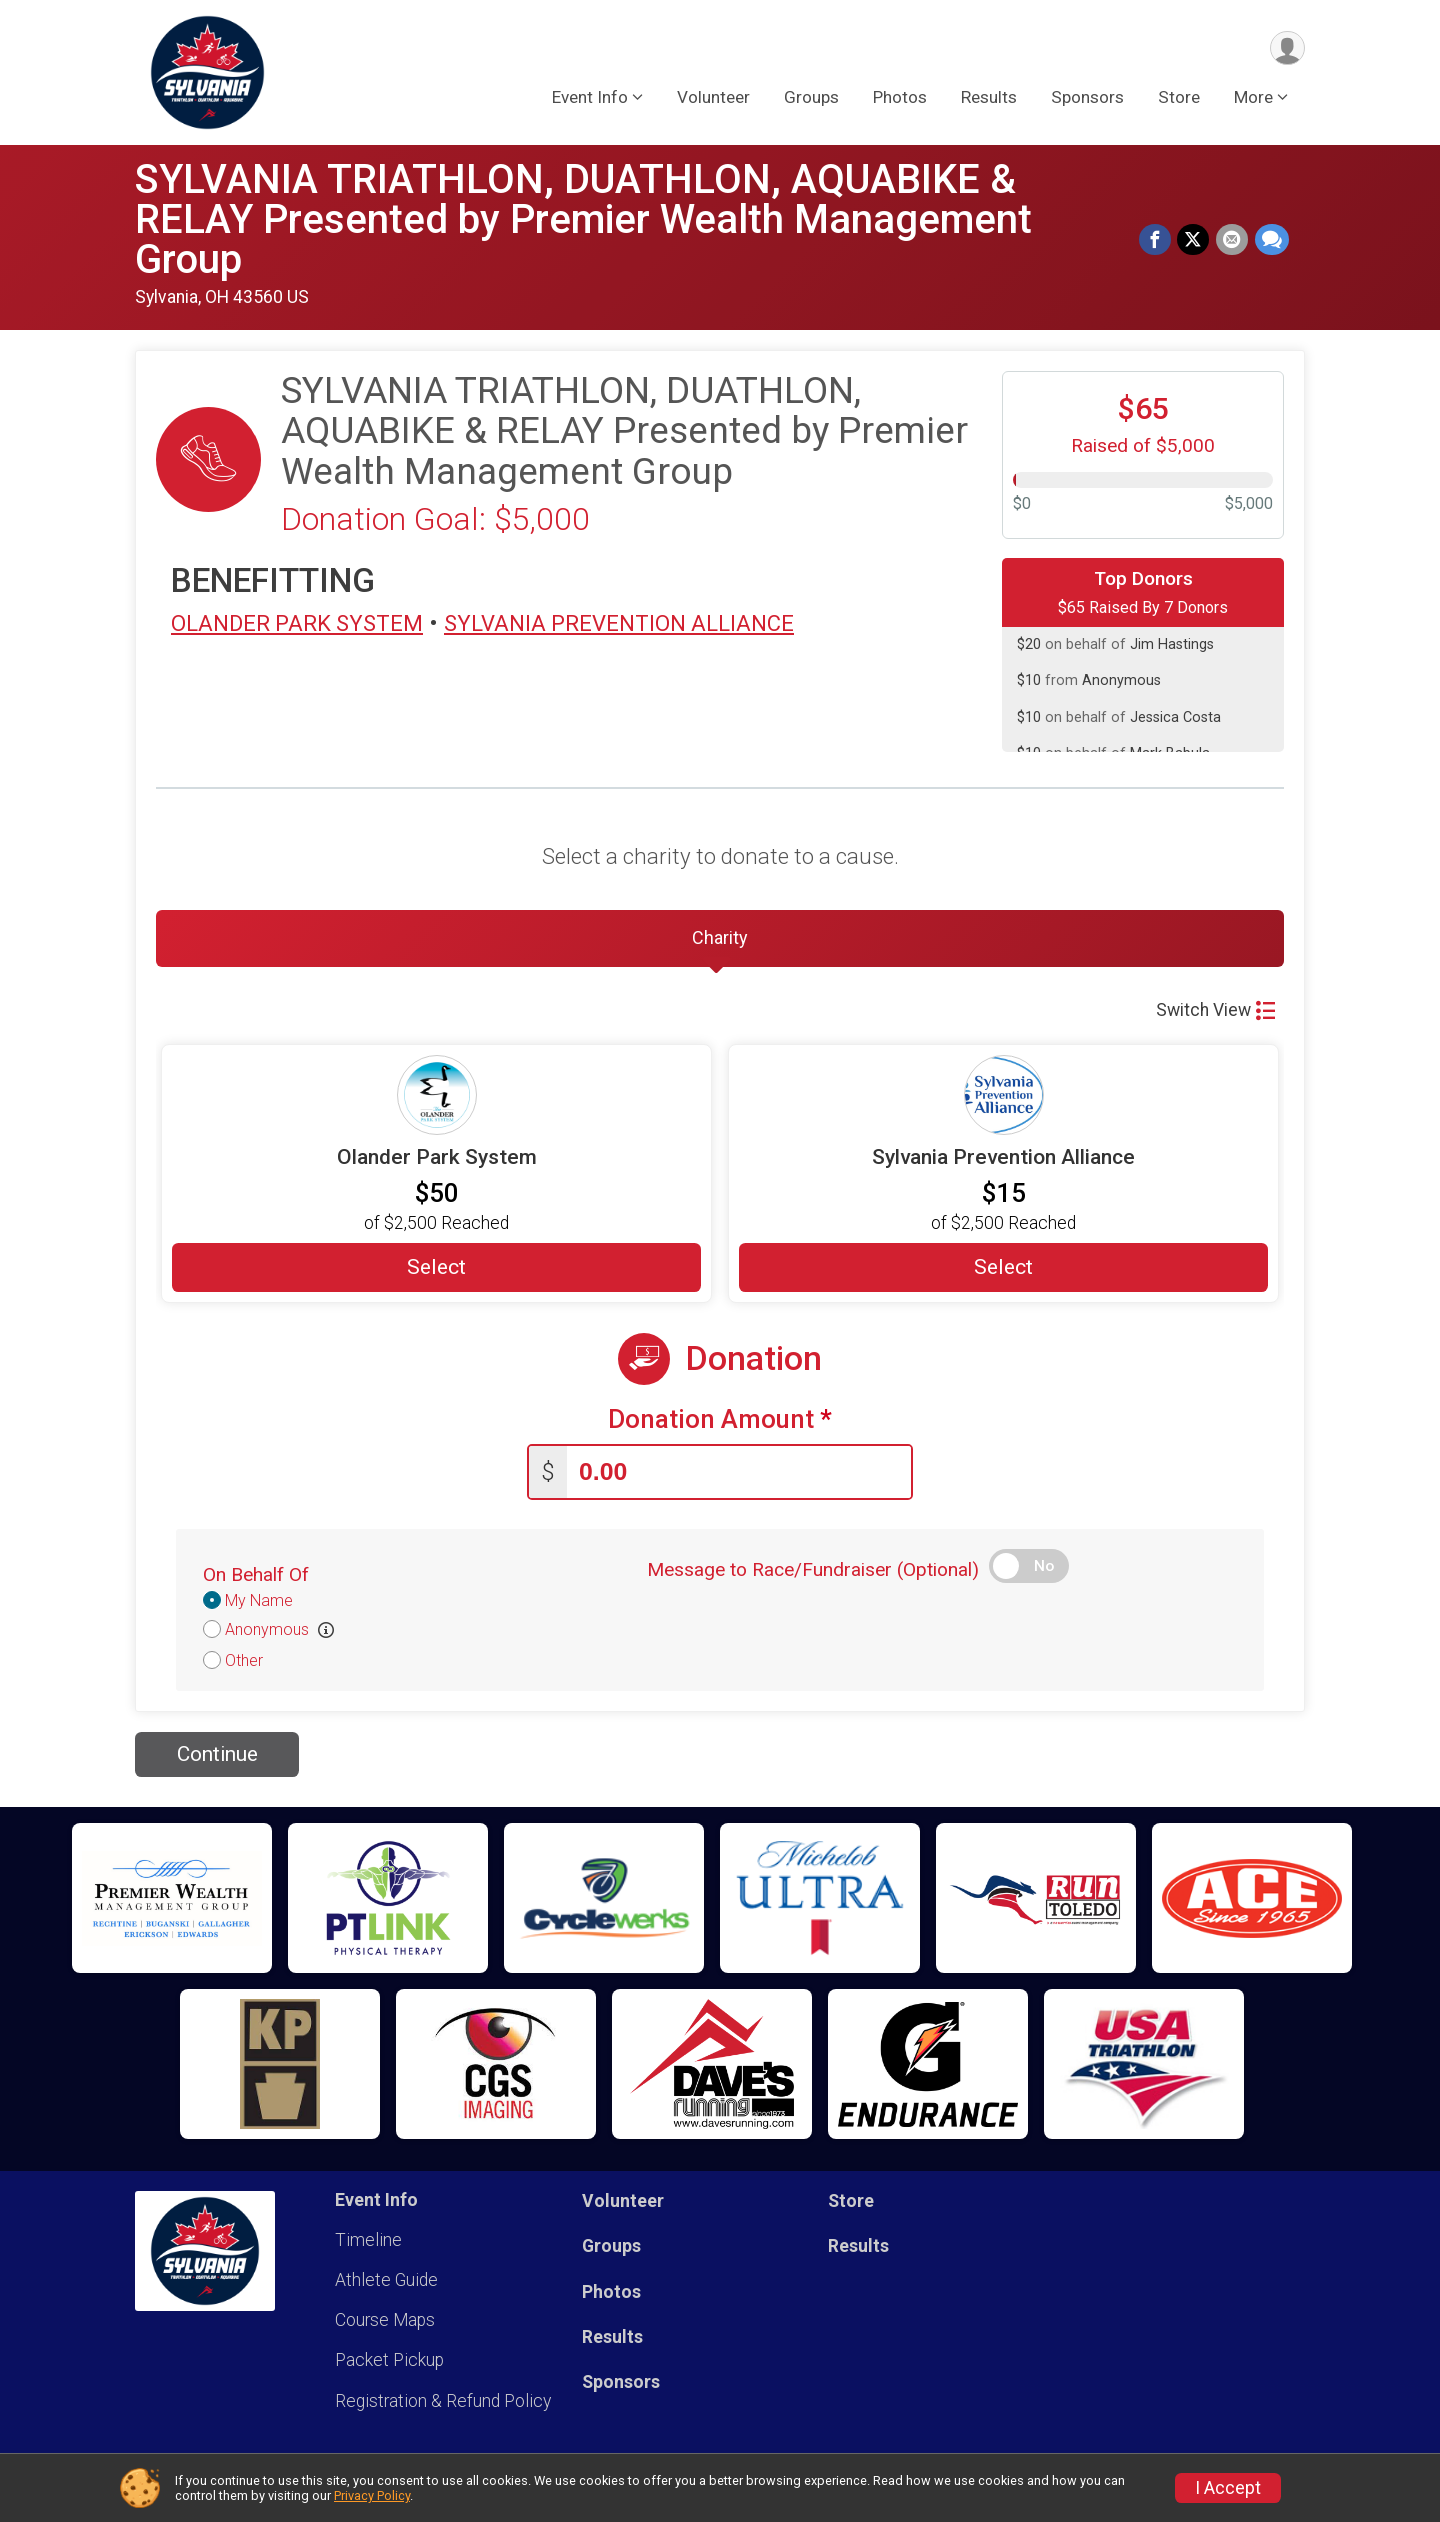  What do you see at coordinates (436, 1100) in the screenshot?
I see `[Olander Park System more information]` at bounding box center [436, 1100].